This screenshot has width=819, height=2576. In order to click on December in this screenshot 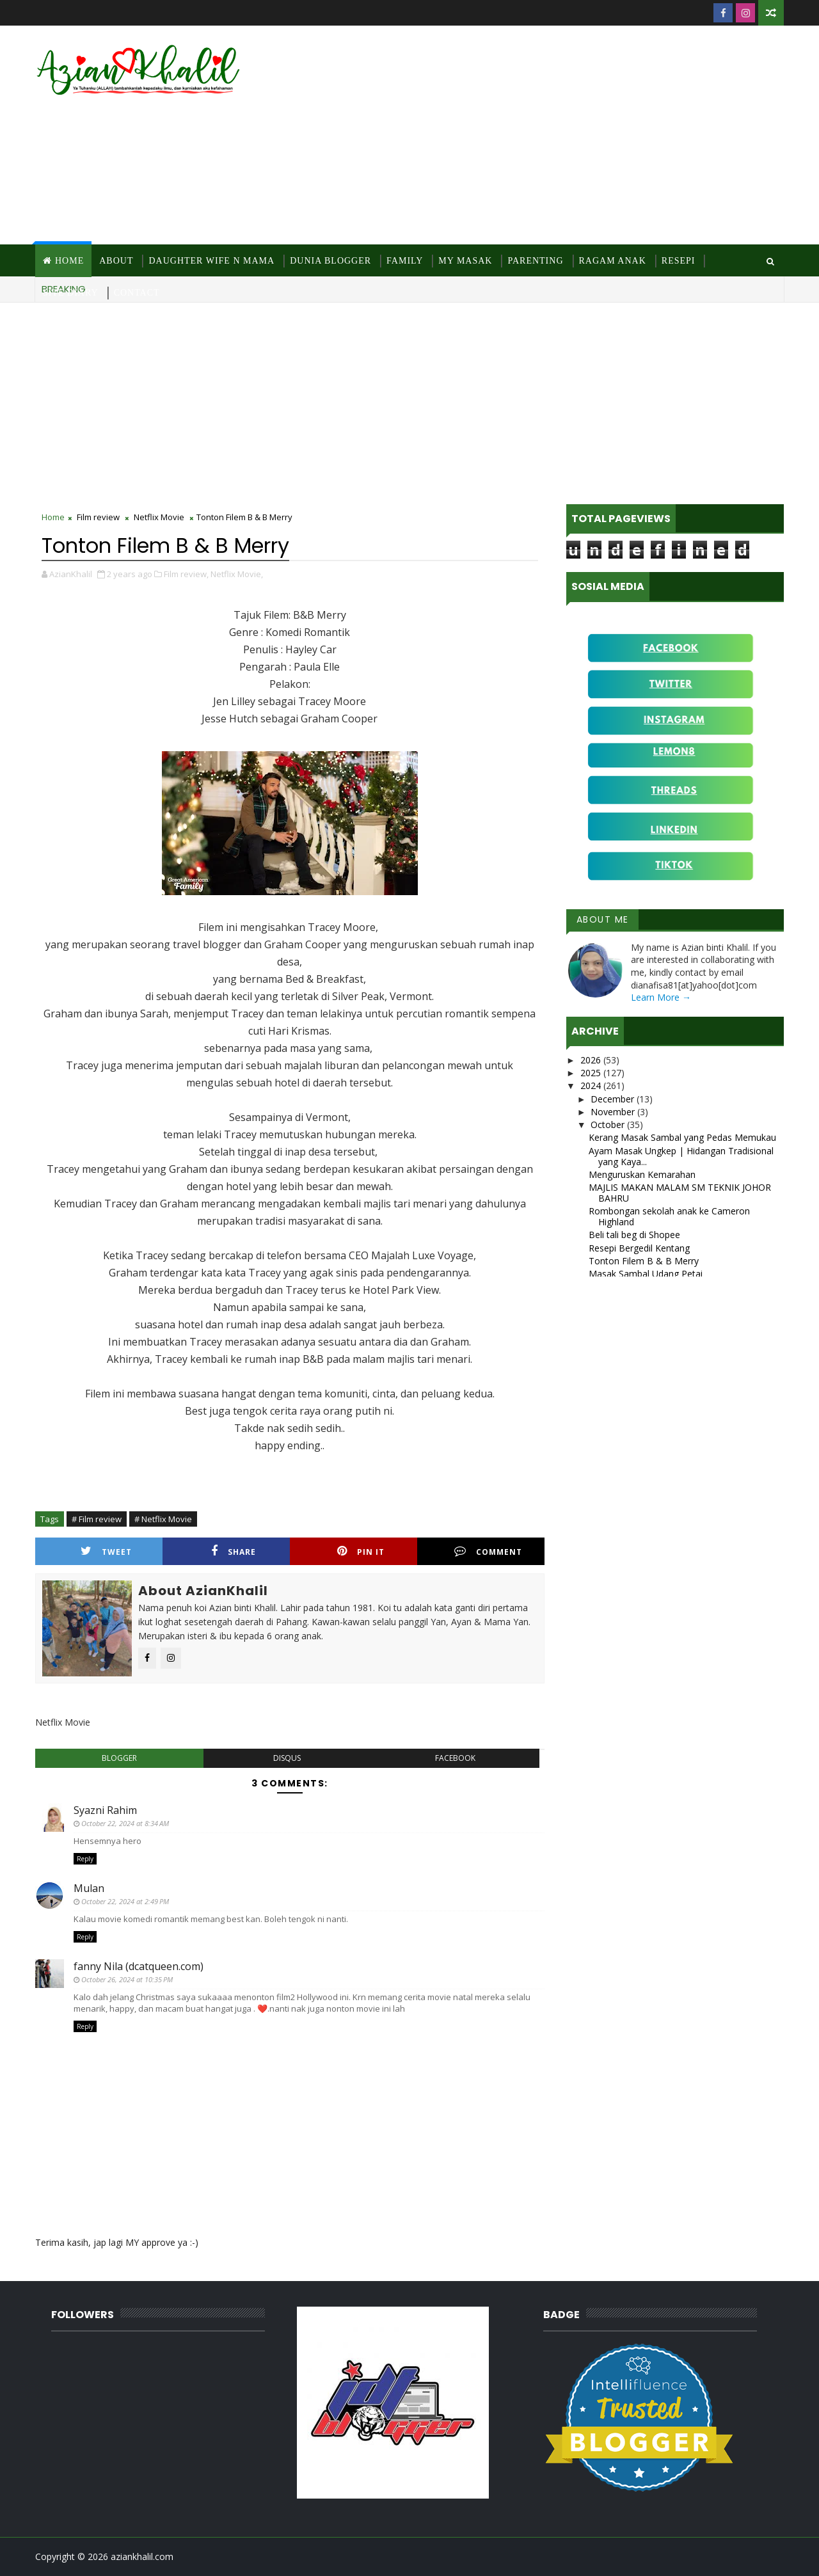, I will do `click(614, 1099)`.